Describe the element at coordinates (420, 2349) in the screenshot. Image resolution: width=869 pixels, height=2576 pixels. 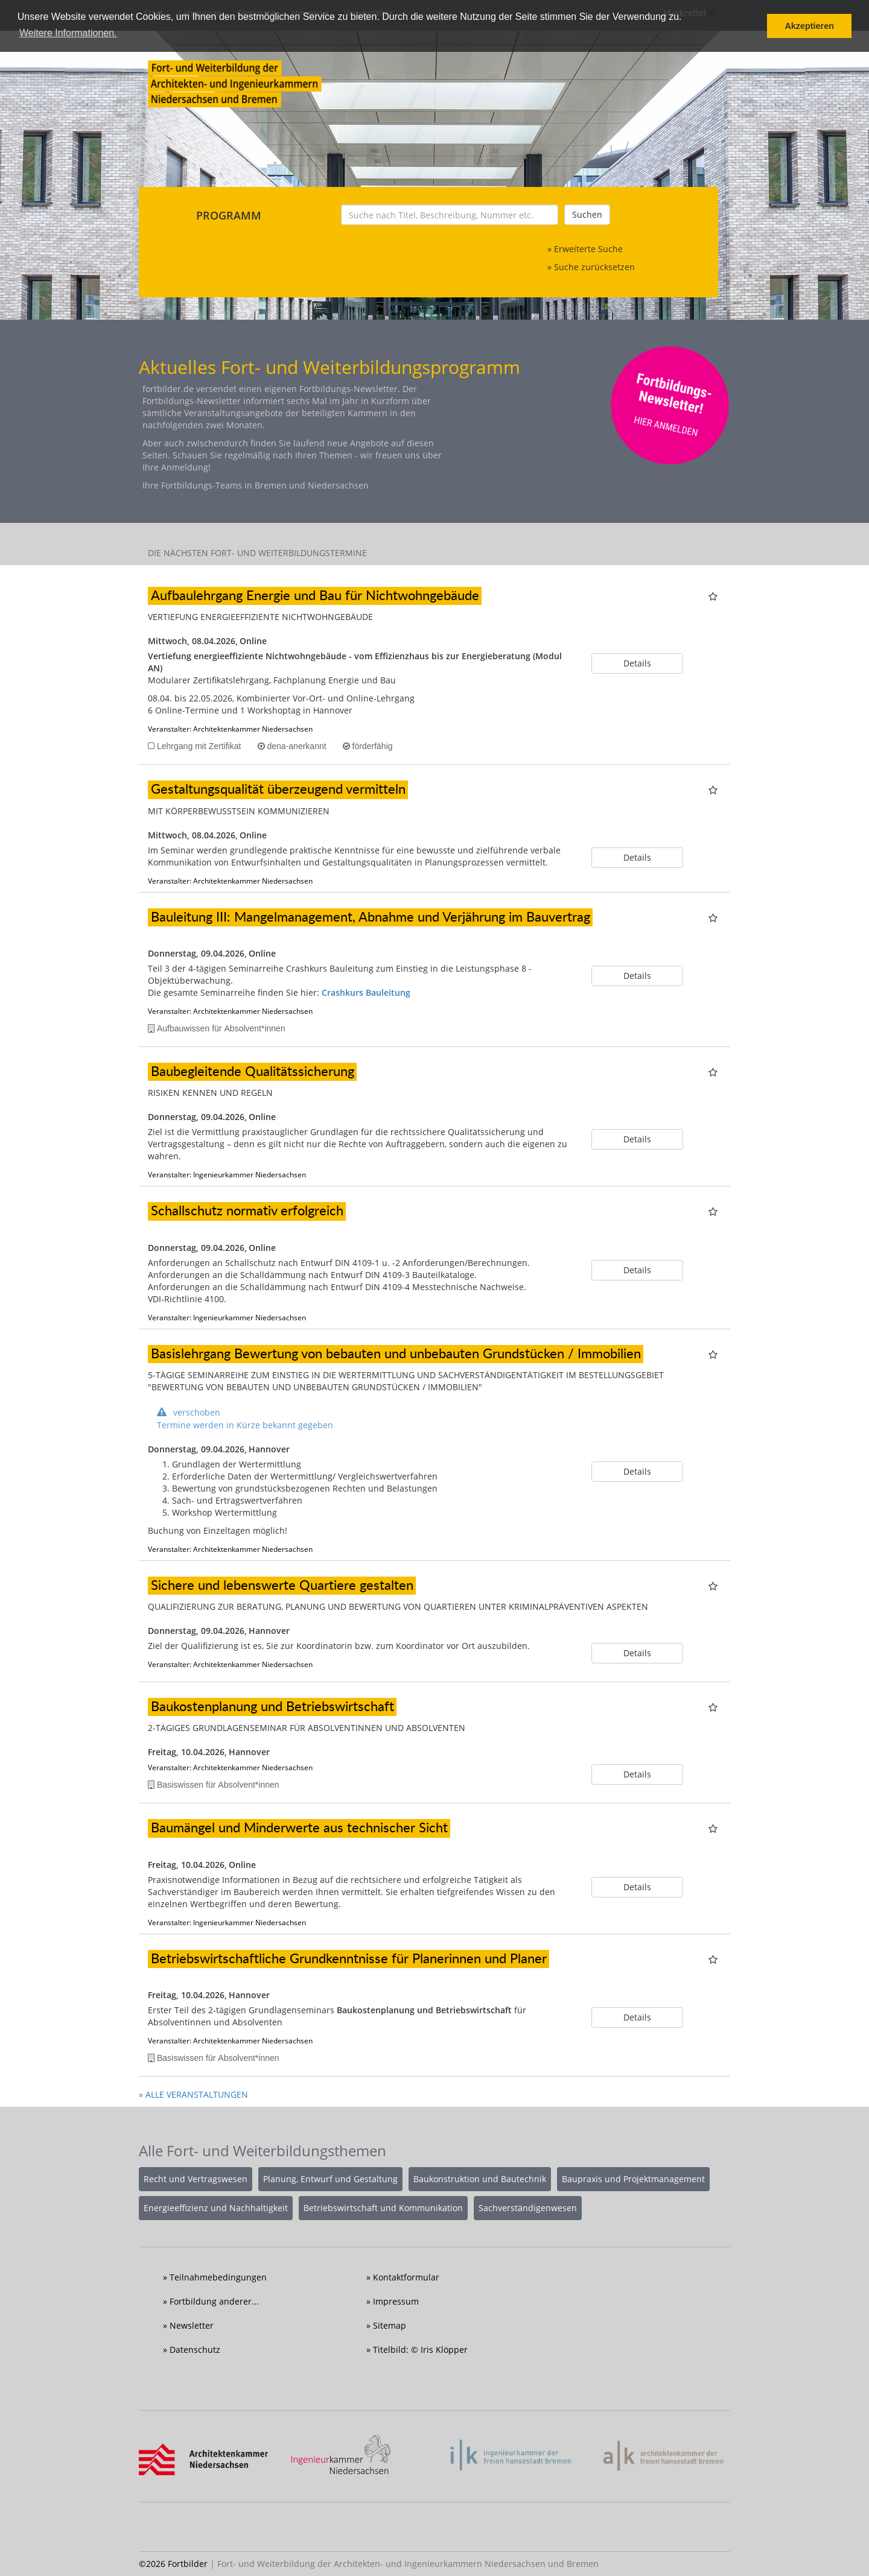
I see `Titelbild: © Iris Klöpper` at that location.